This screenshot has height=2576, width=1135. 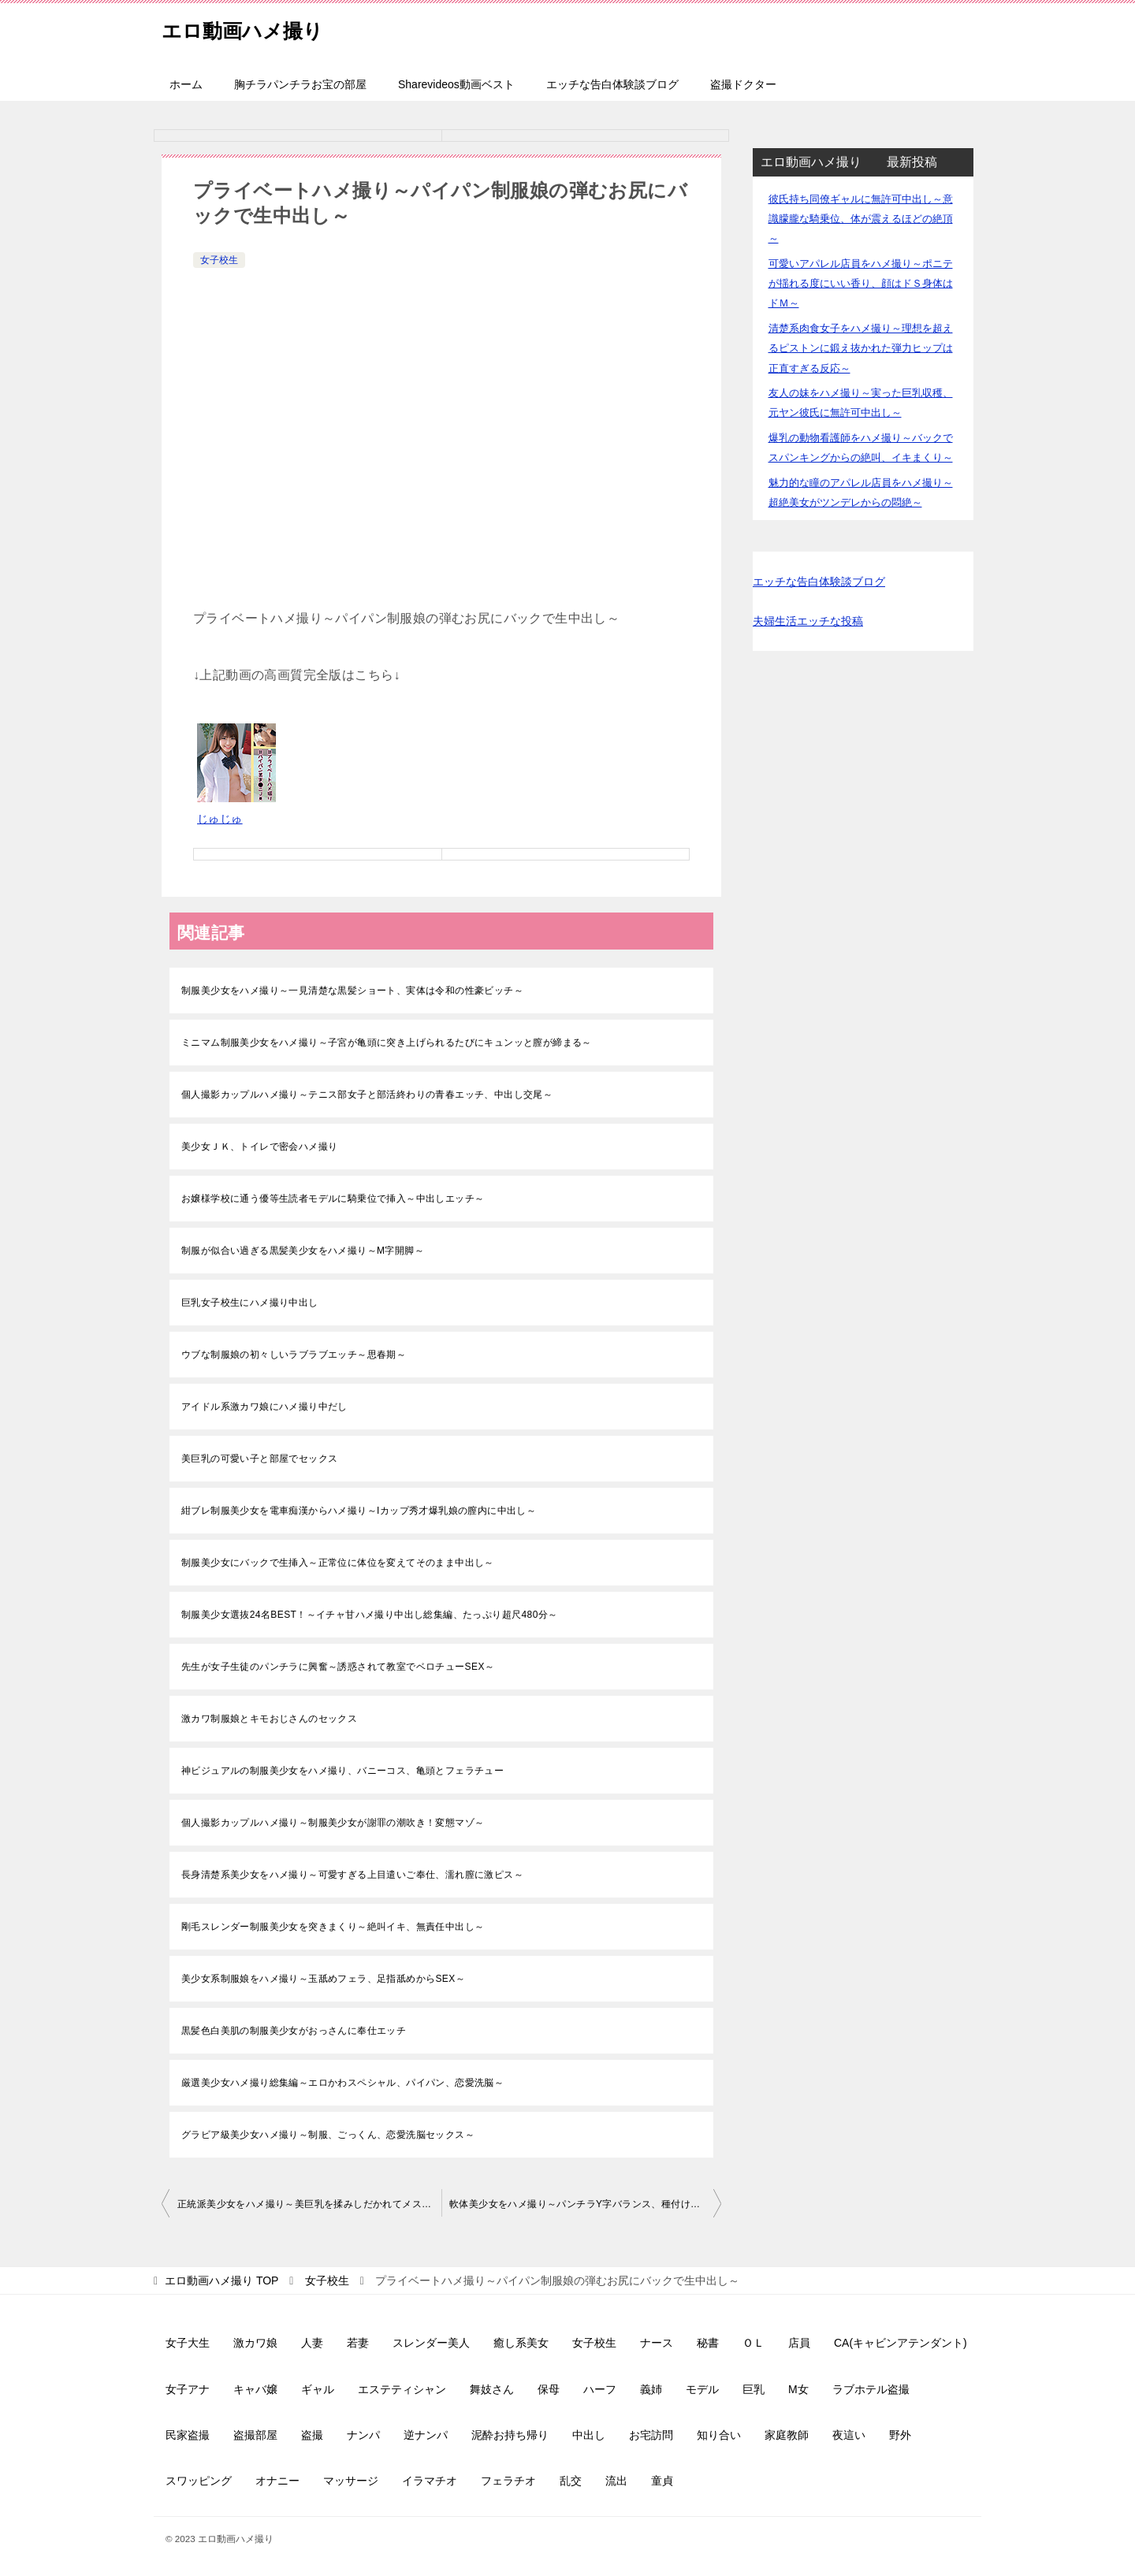 What do you see at coordinates (367, 1094) in the screenshot?
I see `個人撮影カップルハメ撮り～テニス部女子と部活終わりの青春エッチ、中出し交尾～` at bounding box center [367, 1094].